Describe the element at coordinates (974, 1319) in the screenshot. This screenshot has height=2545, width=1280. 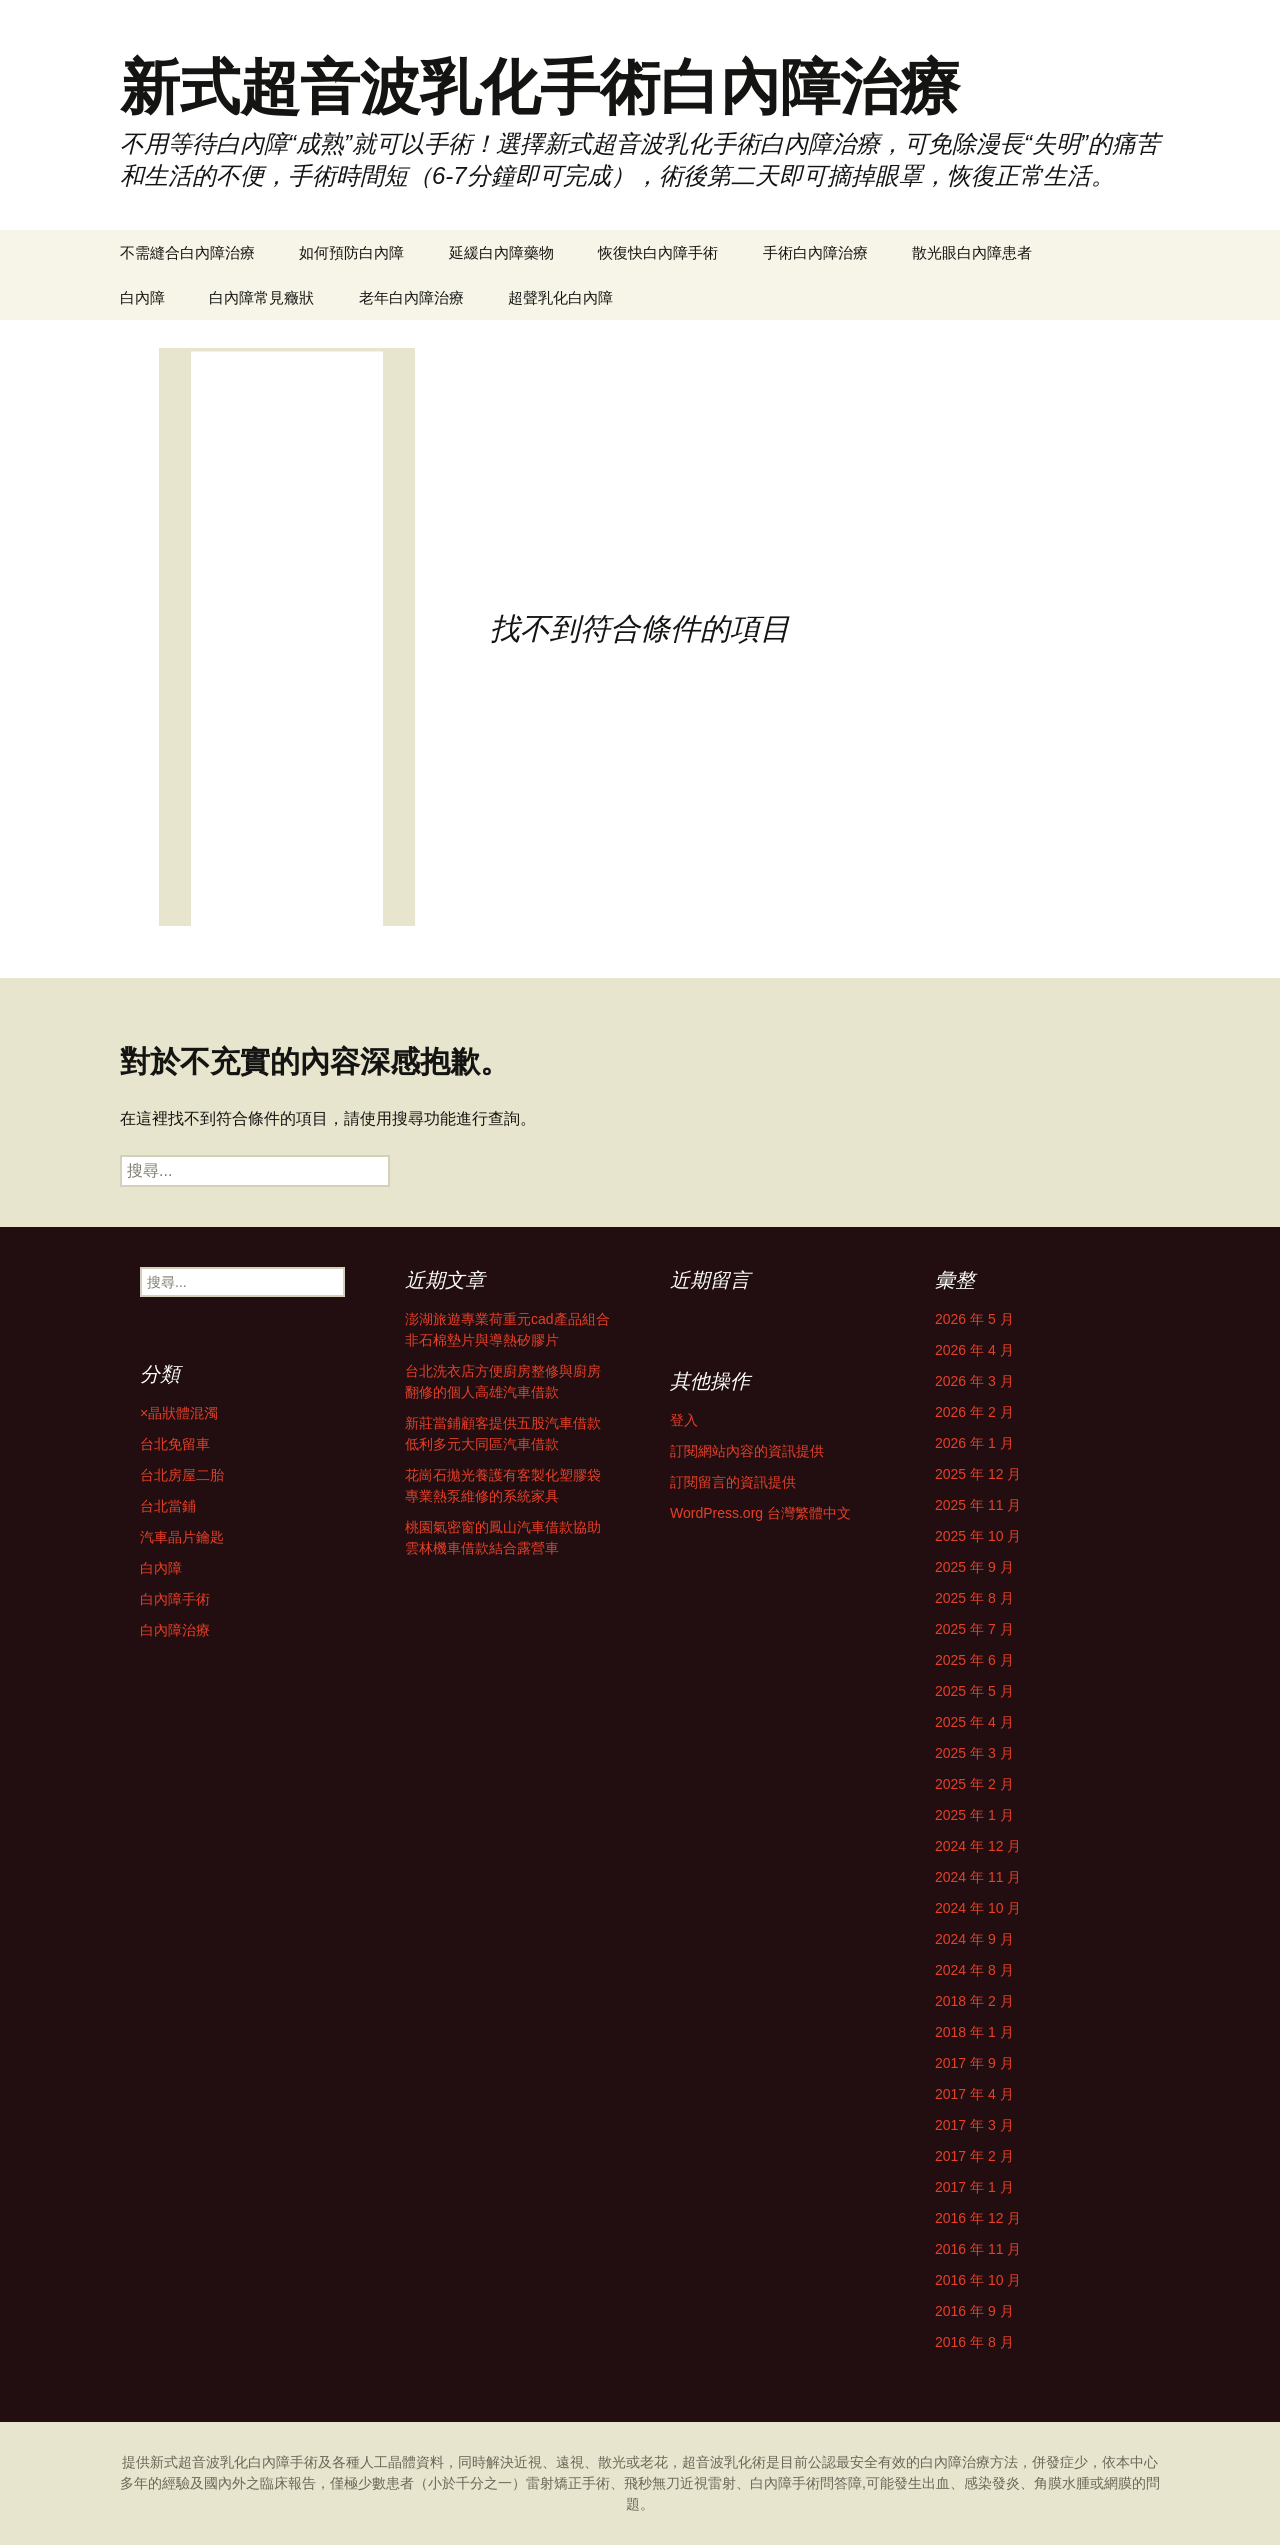
I see `2026 年 5 月` at that location.